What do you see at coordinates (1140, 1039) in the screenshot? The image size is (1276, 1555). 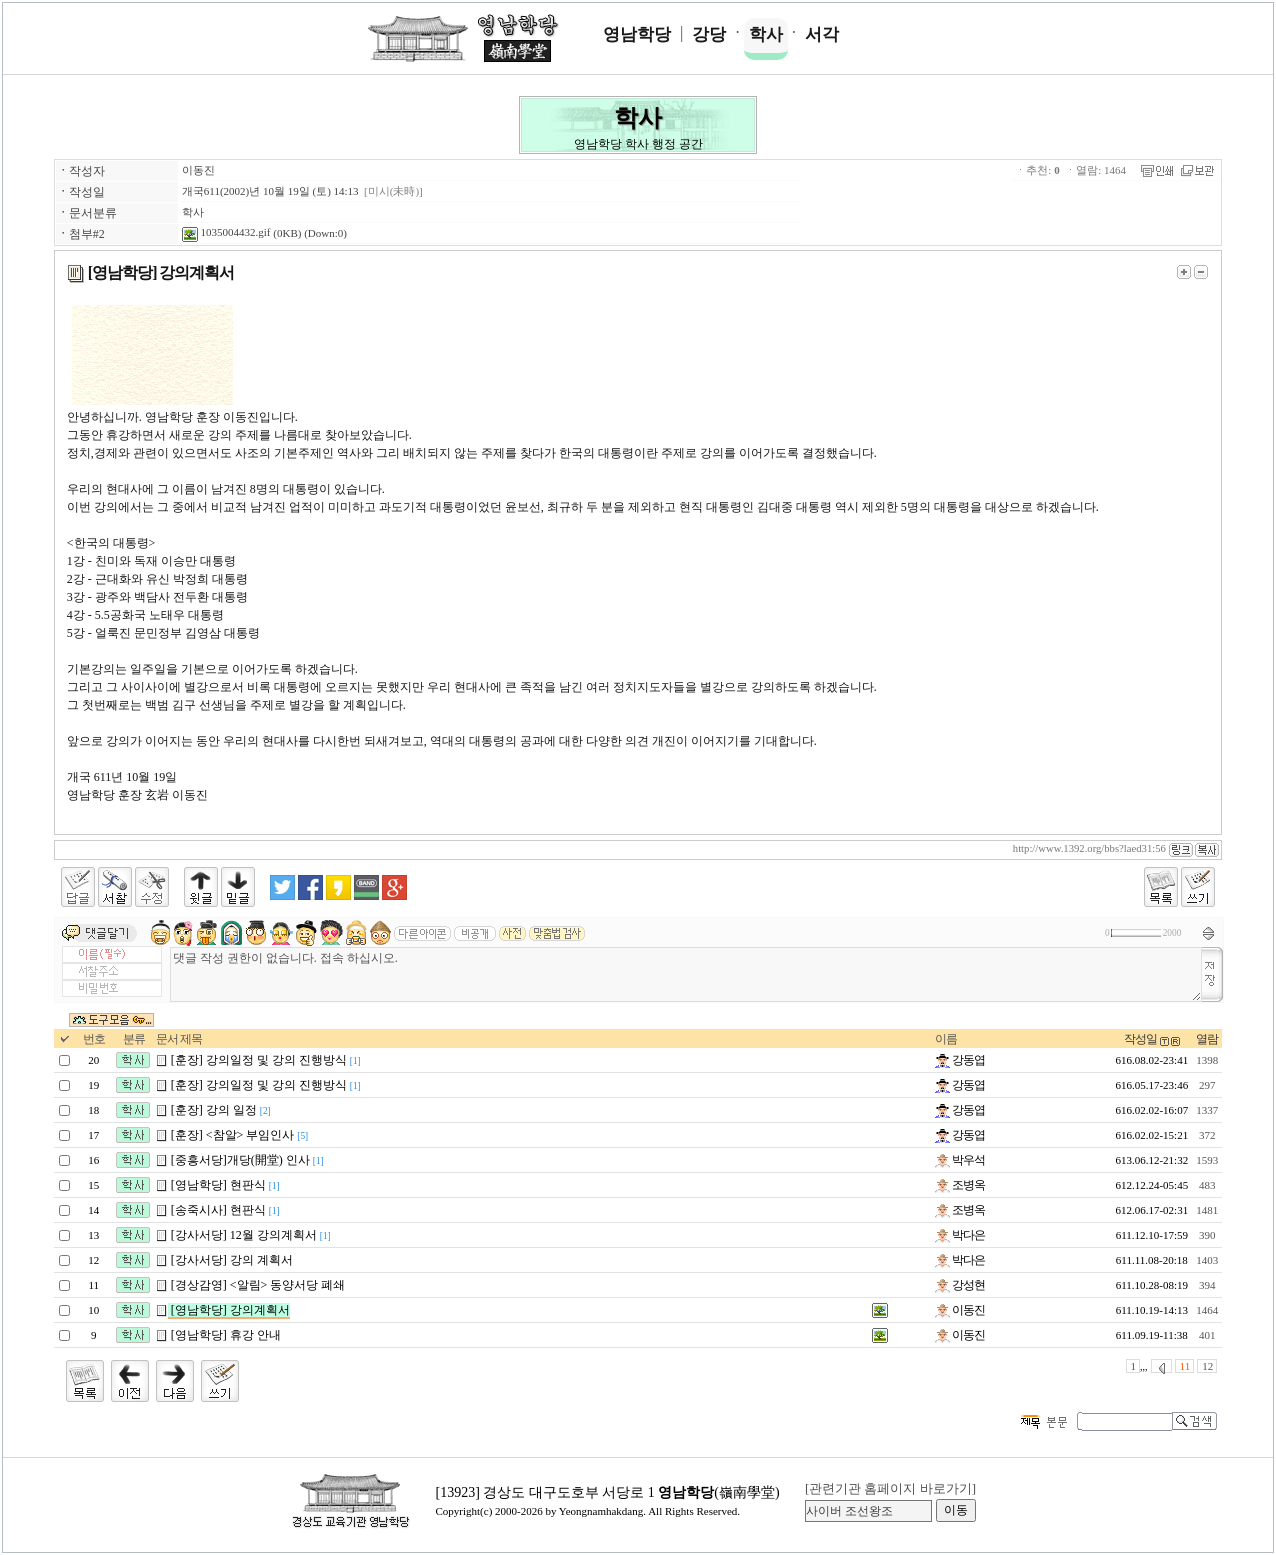 I see `작성일` at bounding box center [1140, 1039].